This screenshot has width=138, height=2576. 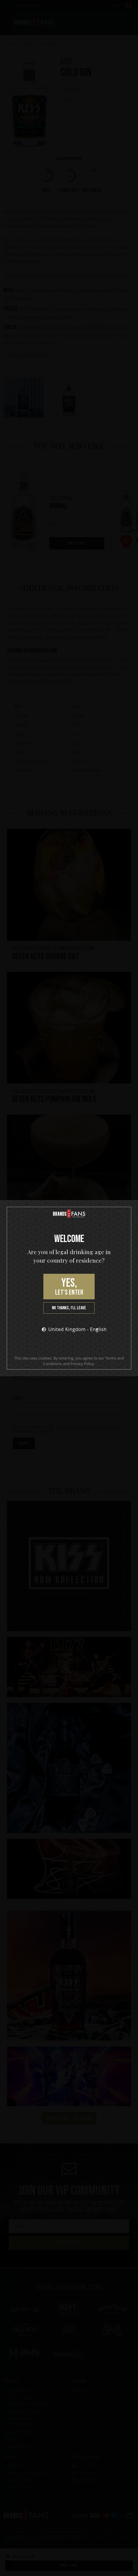 I want to click on United Kingdom - English, so click(x=72, y=1329).